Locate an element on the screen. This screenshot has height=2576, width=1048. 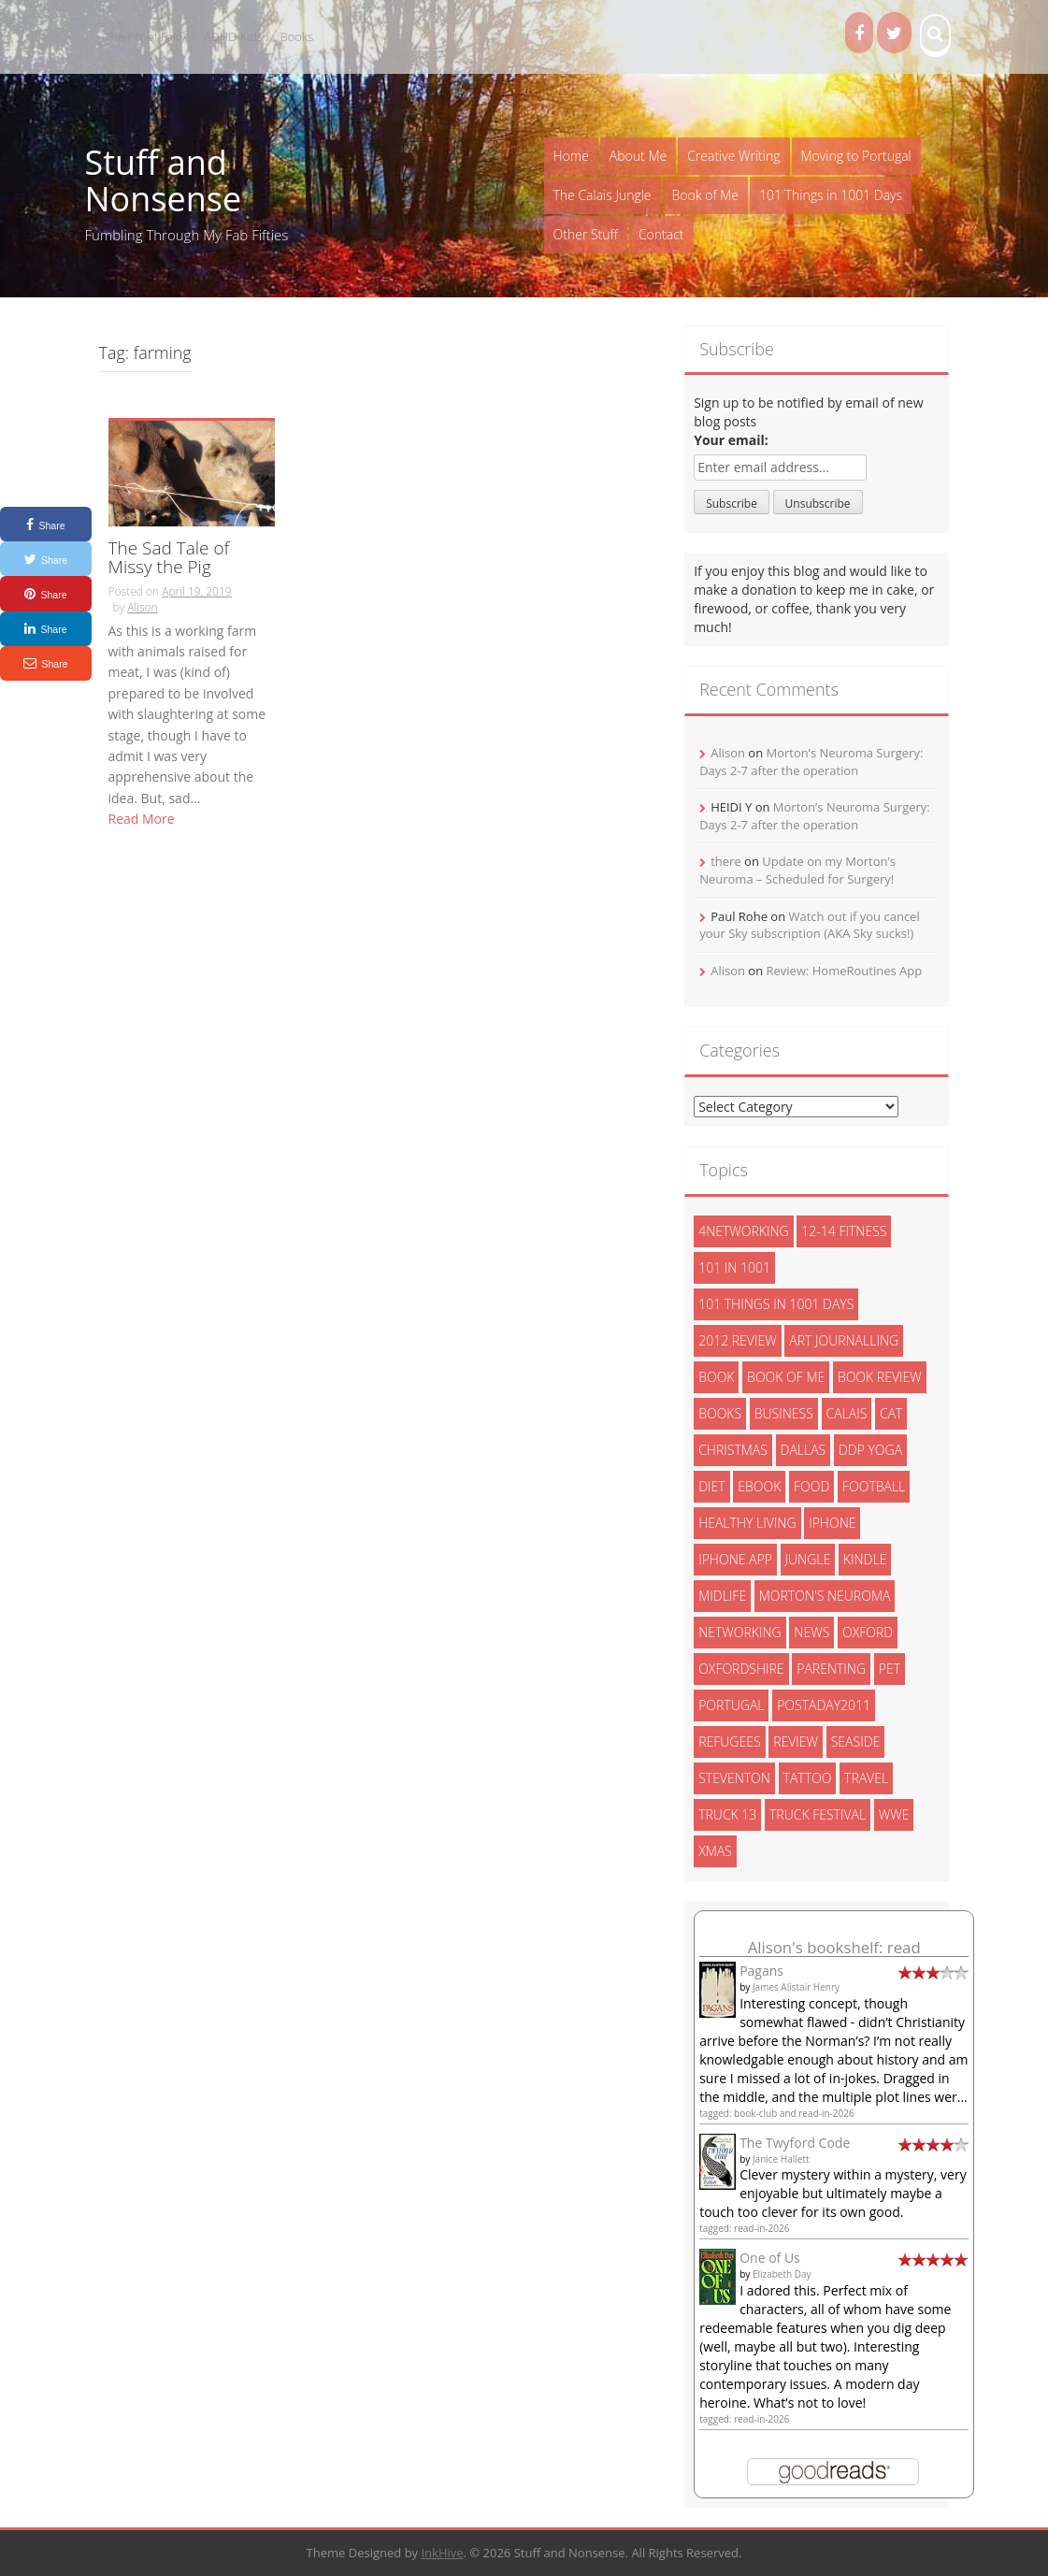
books [books (14 items)] is located at coordinates (719, 1413).